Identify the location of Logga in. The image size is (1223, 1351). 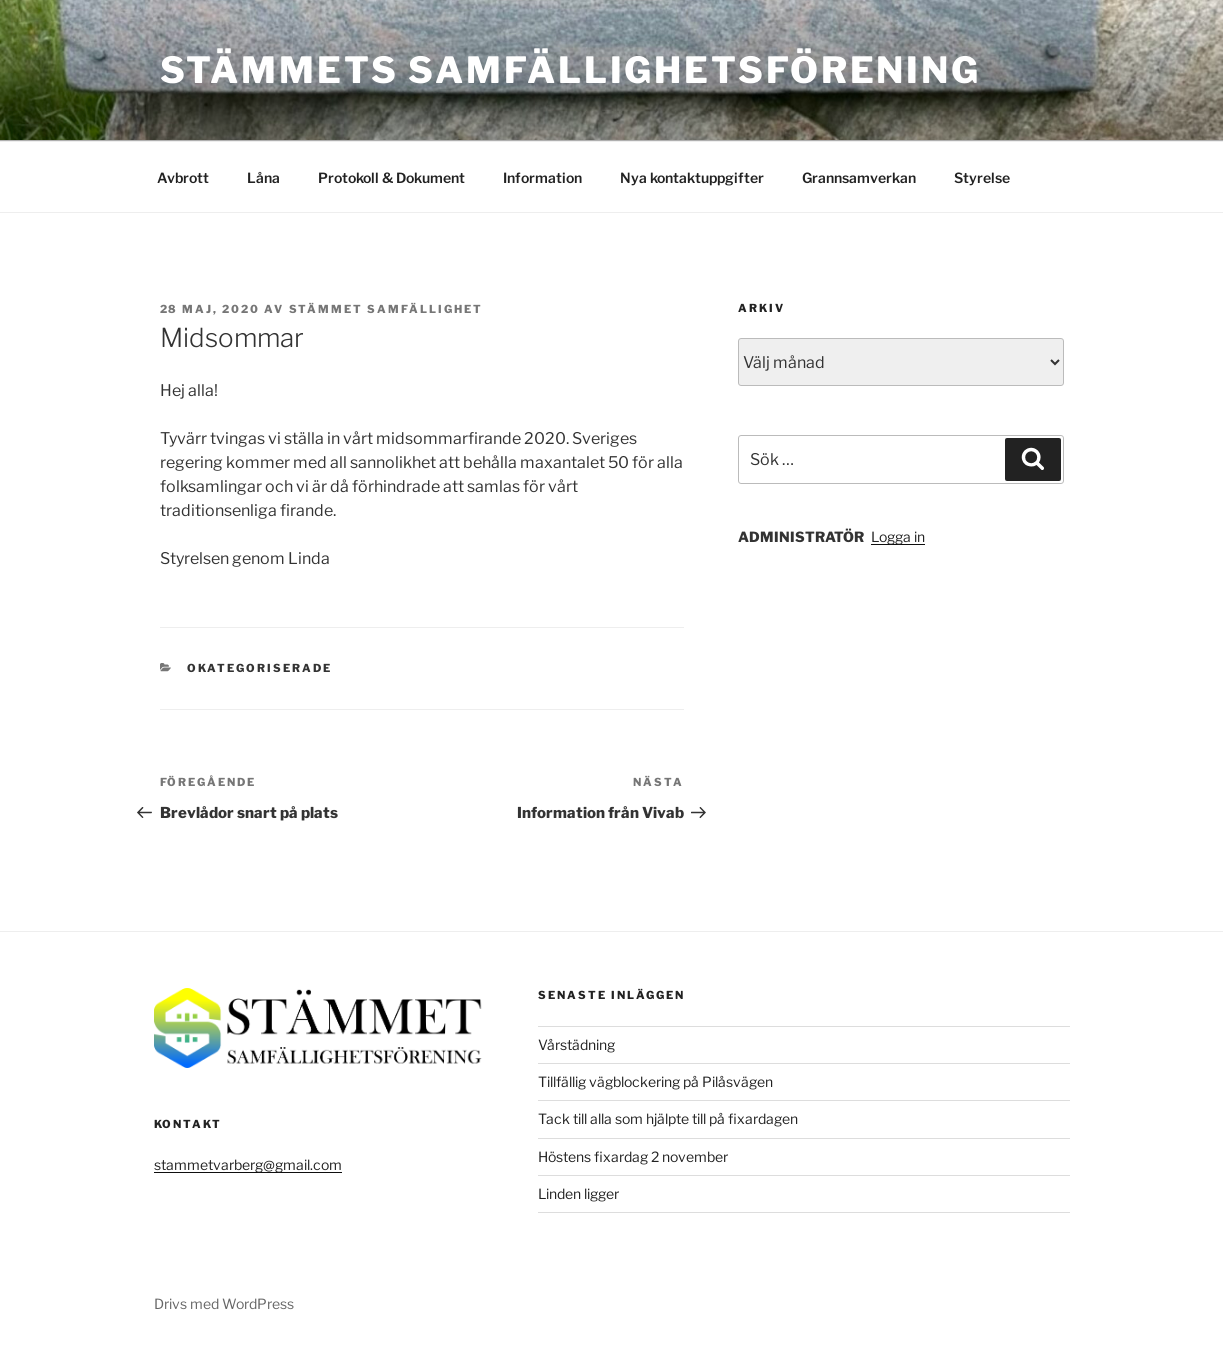
(898, 536).